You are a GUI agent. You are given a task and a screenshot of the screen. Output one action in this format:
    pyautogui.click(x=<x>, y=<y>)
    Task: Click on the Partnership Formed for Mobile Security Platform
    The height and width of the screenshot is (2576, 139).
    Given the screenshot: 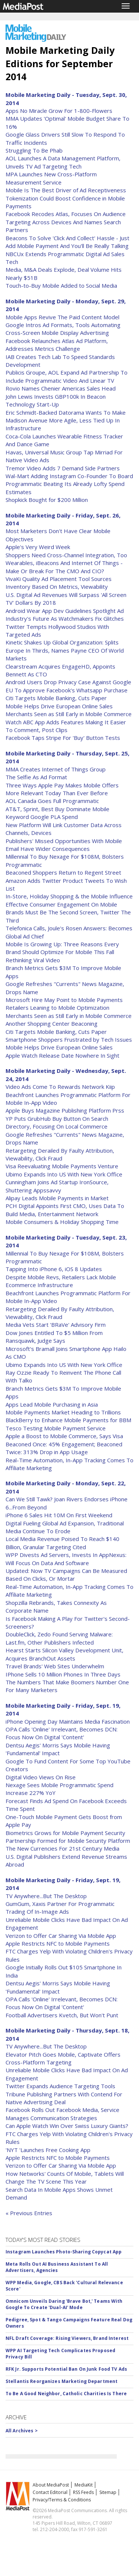 What is the action you would take?
    pyautogui.click(x=68, y=1840)
    